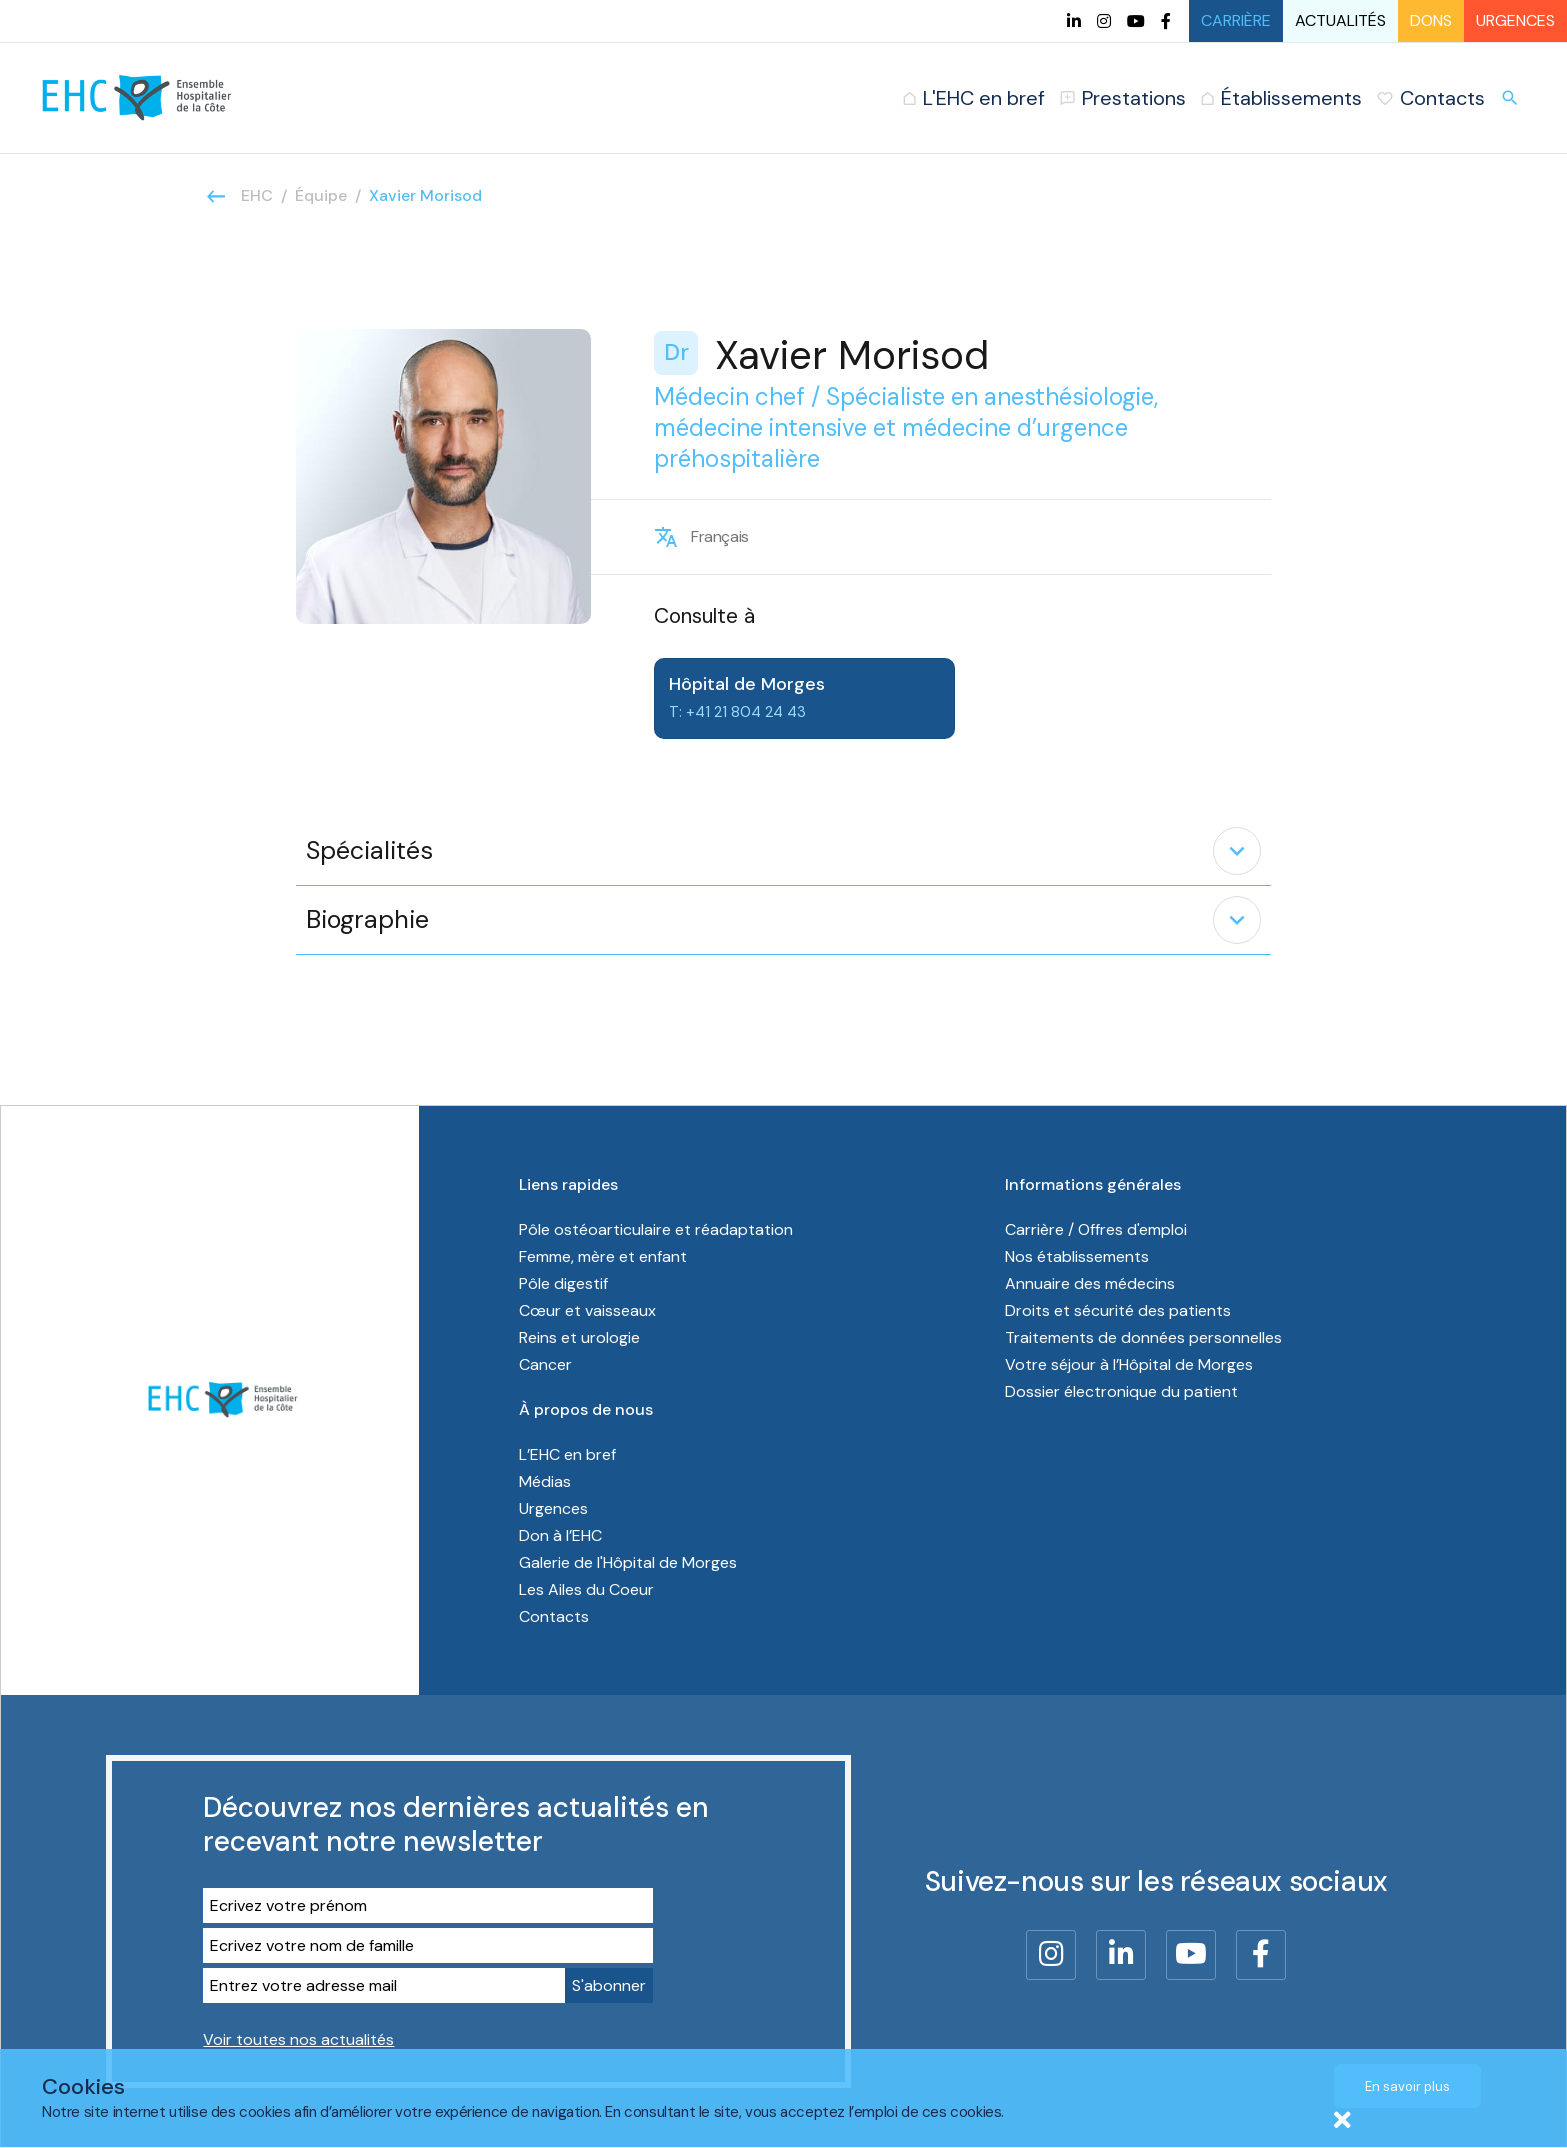 This screenshot has width=1567, height=2148. I want to click on Contacts, so click(554, 1616).